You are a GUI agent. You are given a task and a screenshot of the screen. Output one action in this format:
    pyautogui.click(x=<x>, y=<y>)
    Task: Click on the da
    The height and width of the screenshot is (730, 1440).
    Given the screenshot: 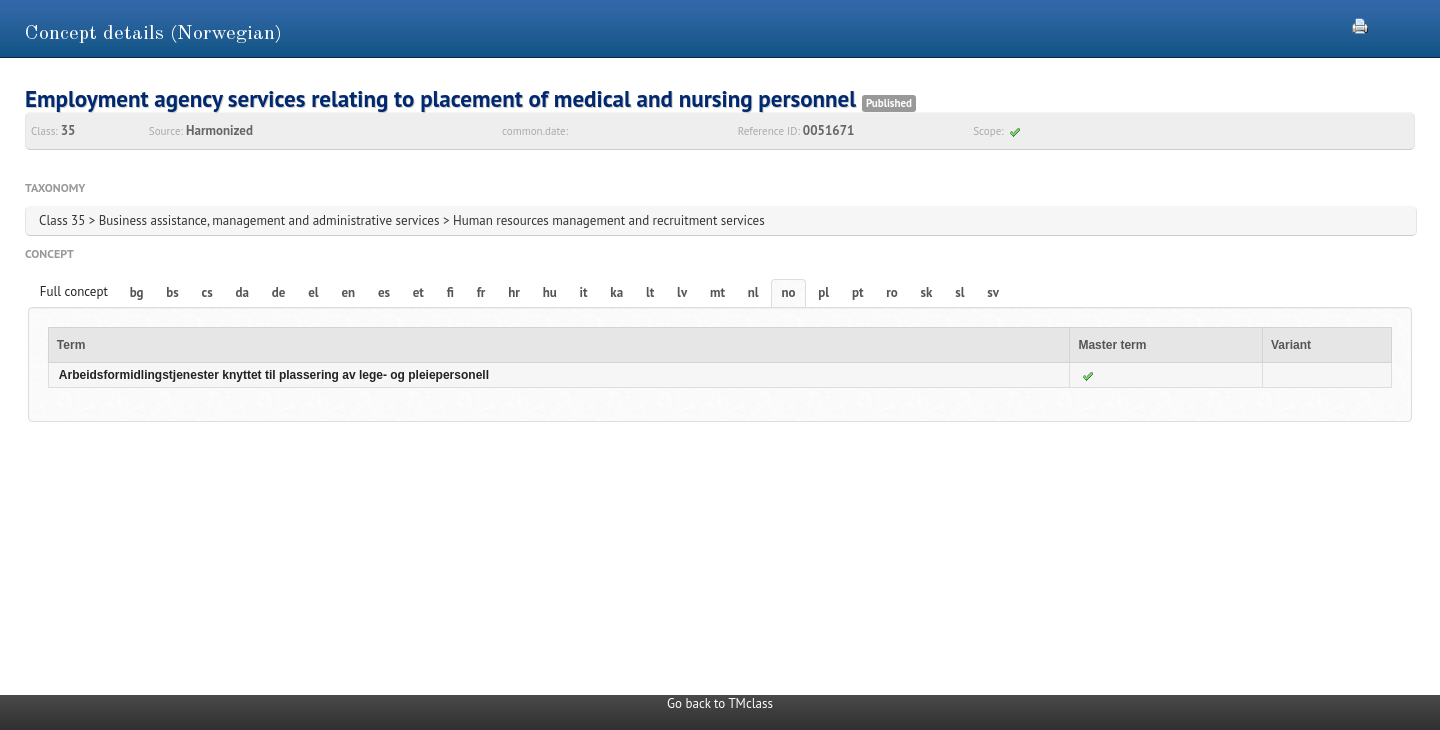 What is the action you would take?
    pyautogui.click(x=242, y=292)
    